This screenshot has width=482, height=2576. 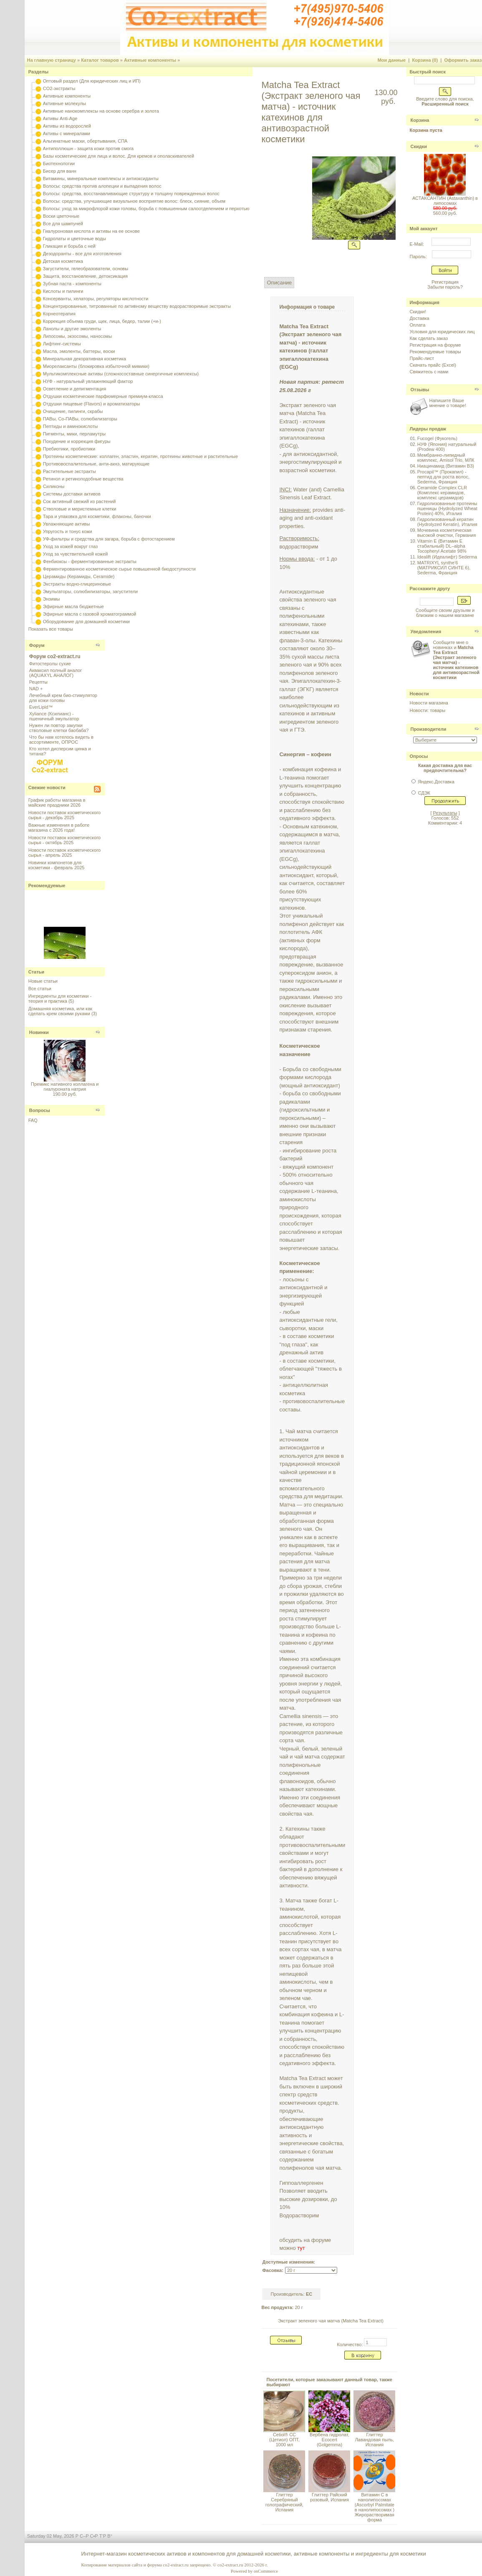 What do you see at coordinates (51, 60) in the screenshot?
I see `На главную страницу` at bounding box center [51, 60].